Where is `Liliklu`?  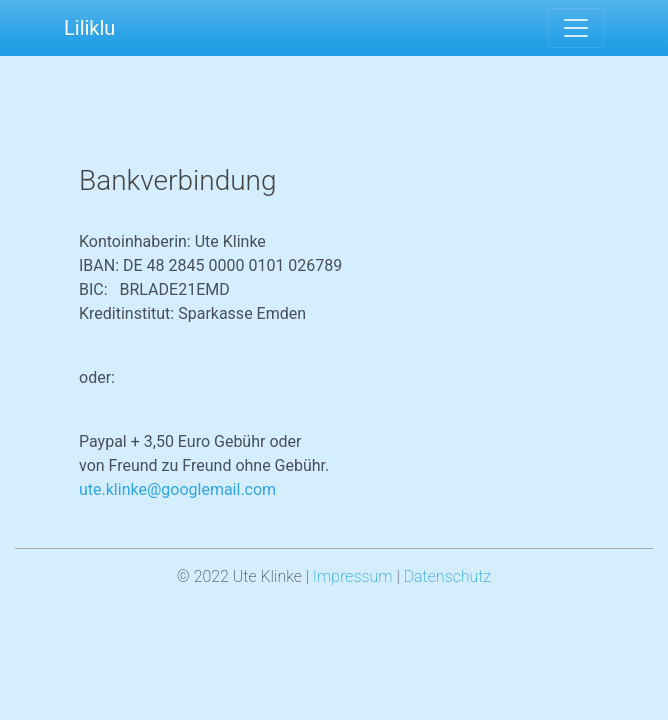
Liliklu is located at coordinates (89, 28).